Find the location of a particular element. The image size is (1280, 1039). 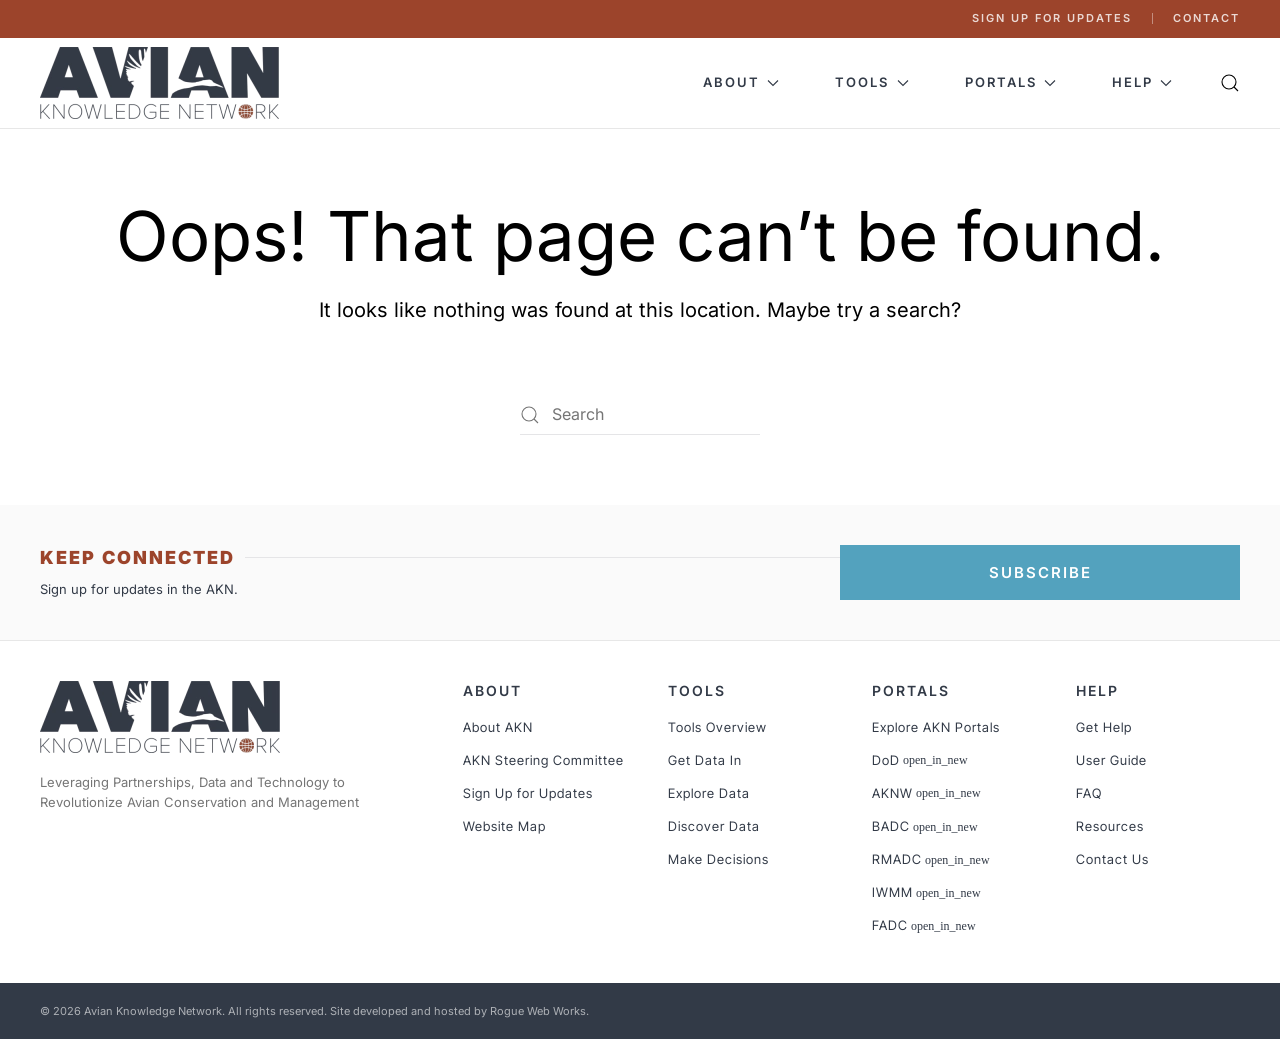

SUBSCRIBE is located at coordinates (1040, 572).